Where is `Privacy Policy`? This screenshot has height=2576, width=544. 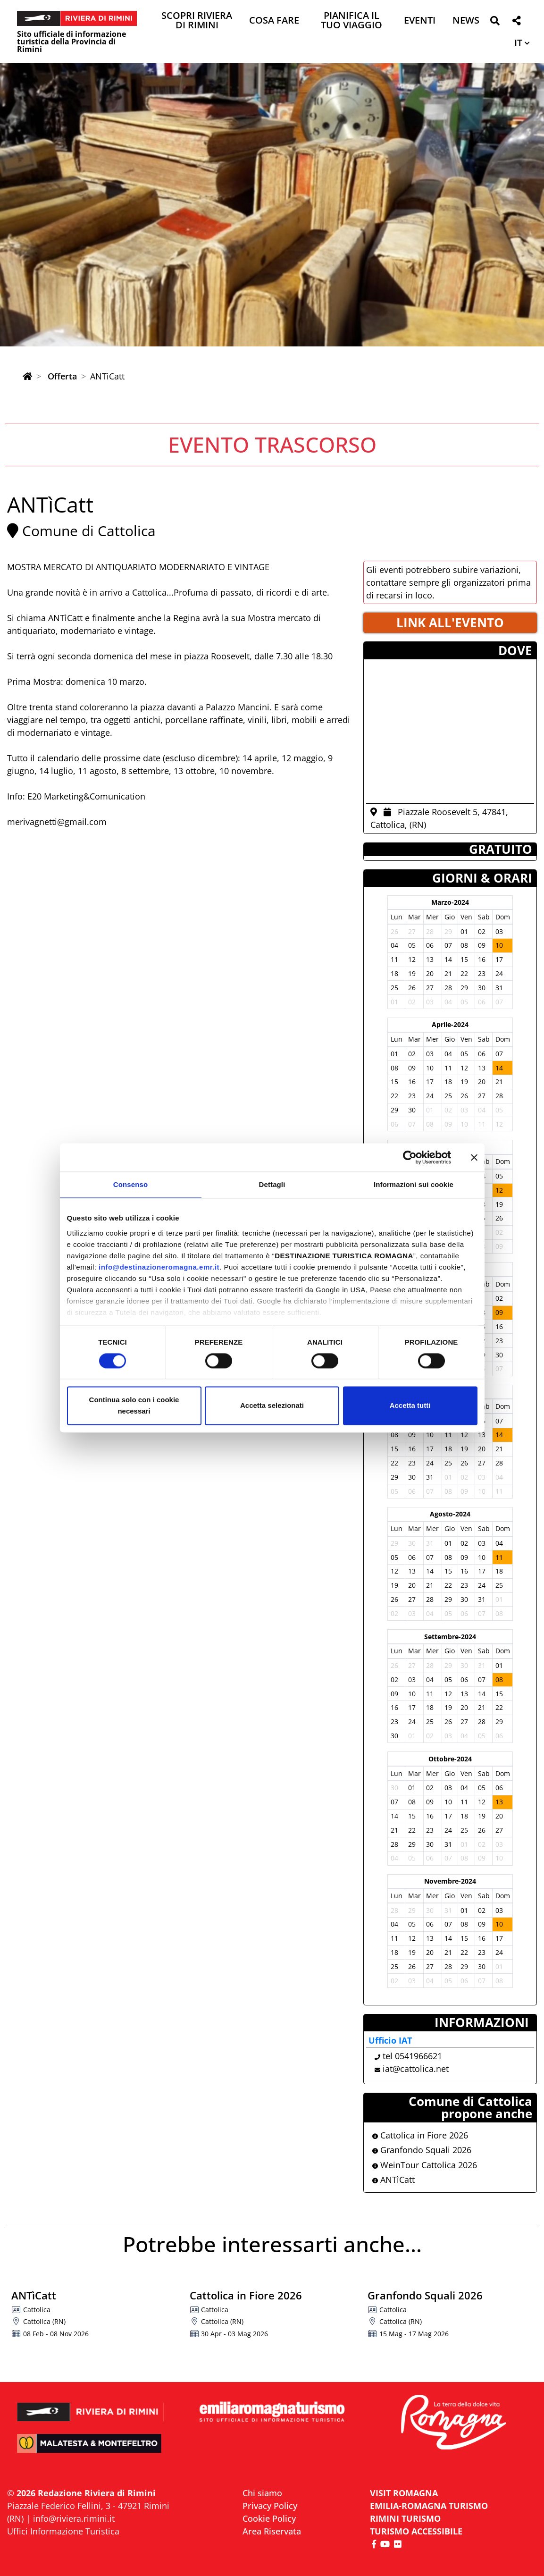
Privacy Policy is located at coordinates (270, 2505).